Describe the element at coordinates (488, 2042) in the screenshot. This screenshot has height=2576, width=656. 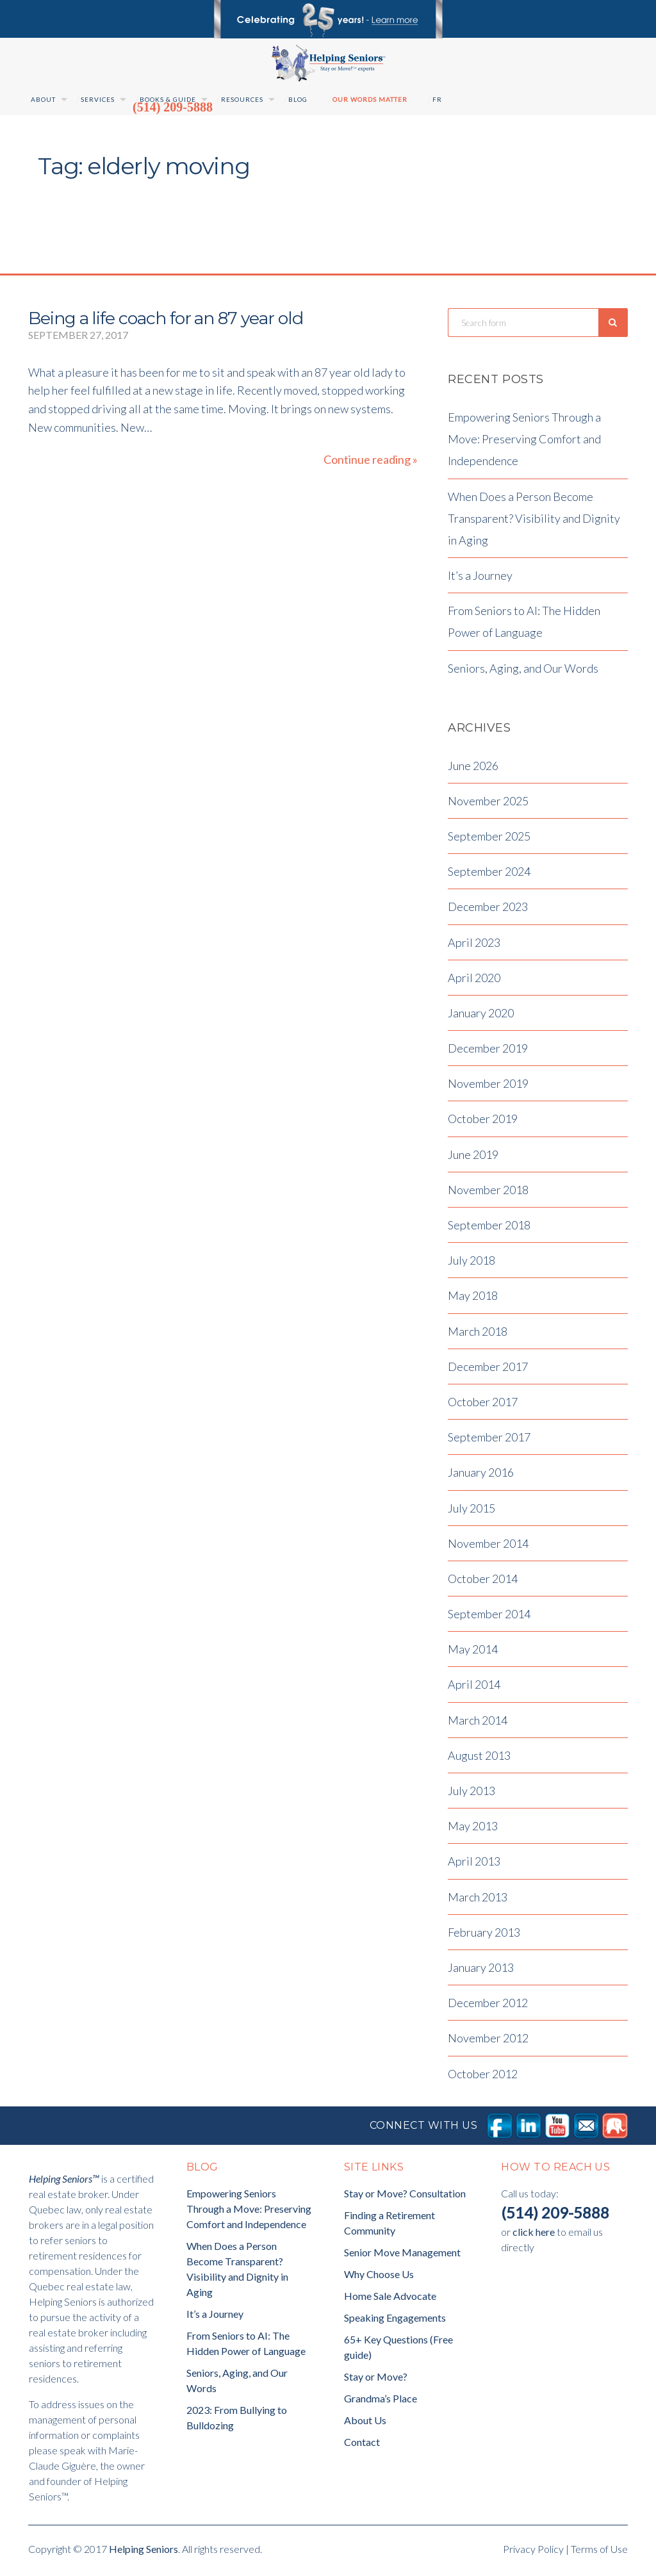
I see `November 2012` at that location.